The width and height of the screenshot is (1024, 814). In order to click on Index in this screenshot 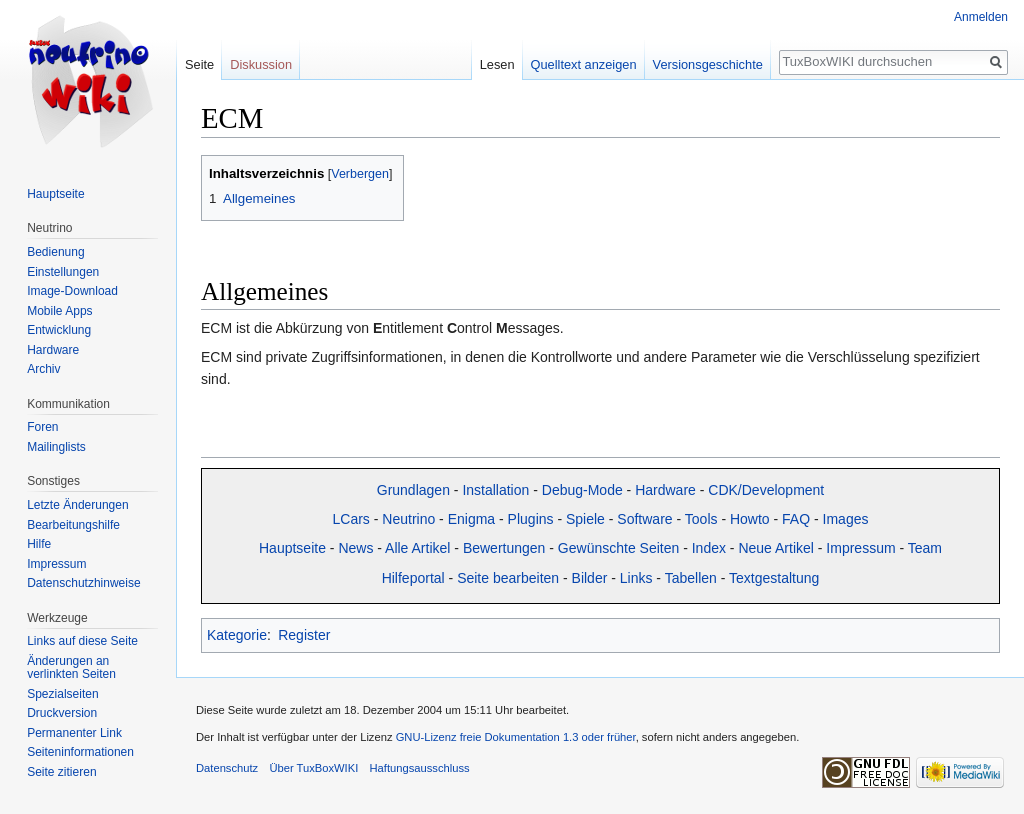, I will do `click(709, 548)`.